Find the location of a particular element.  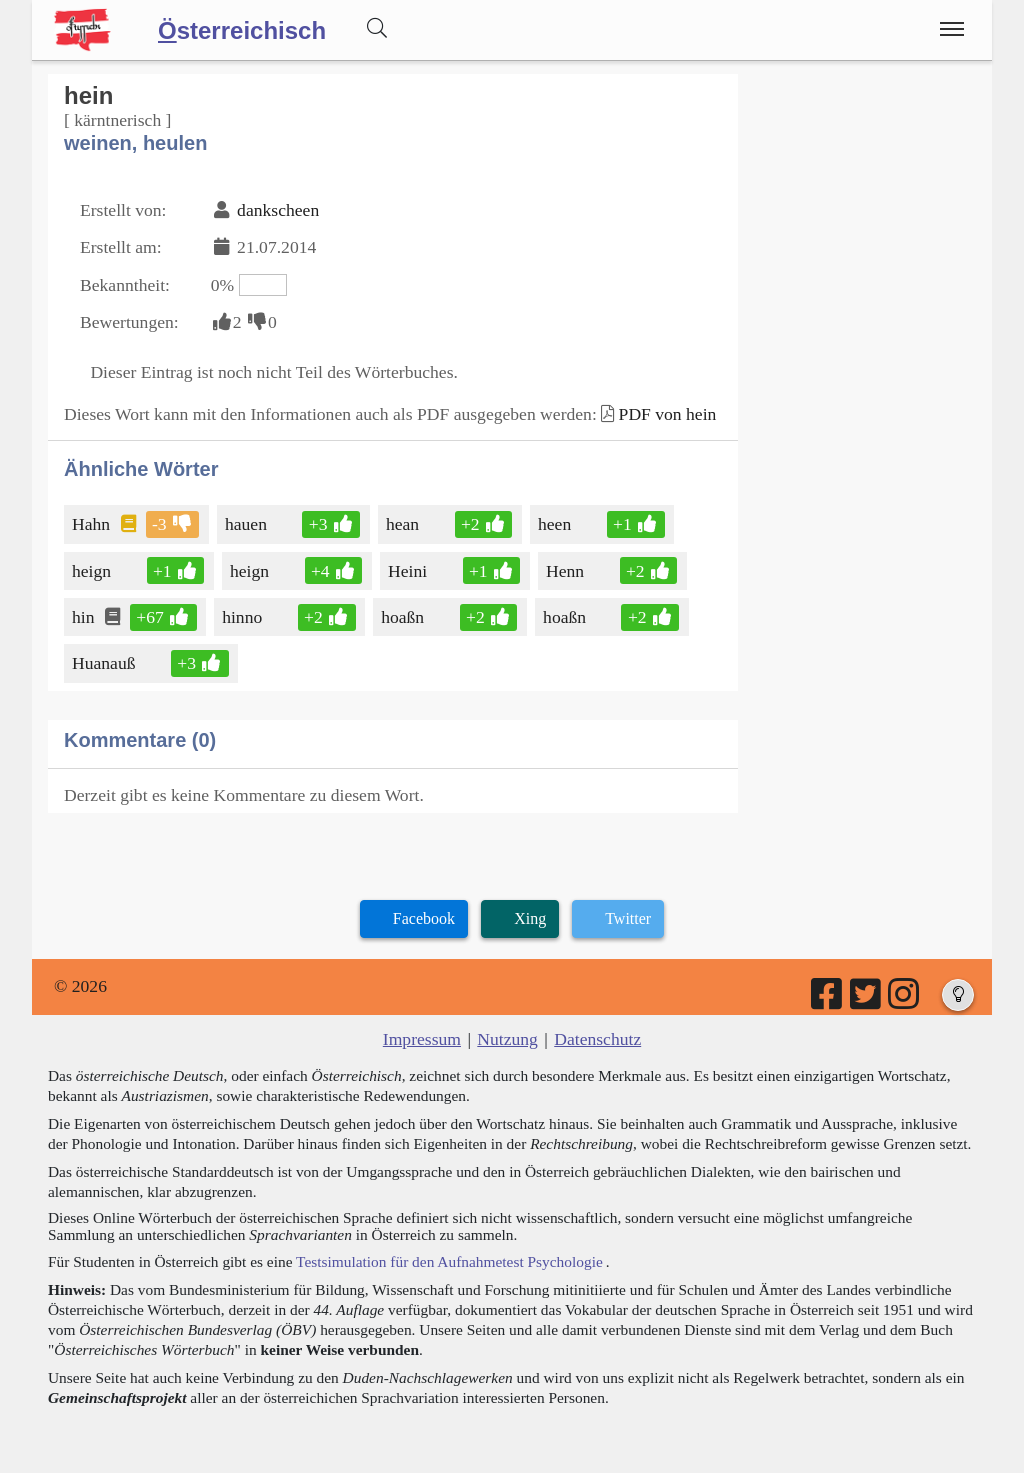

heign is located at coordinates (93, 571).